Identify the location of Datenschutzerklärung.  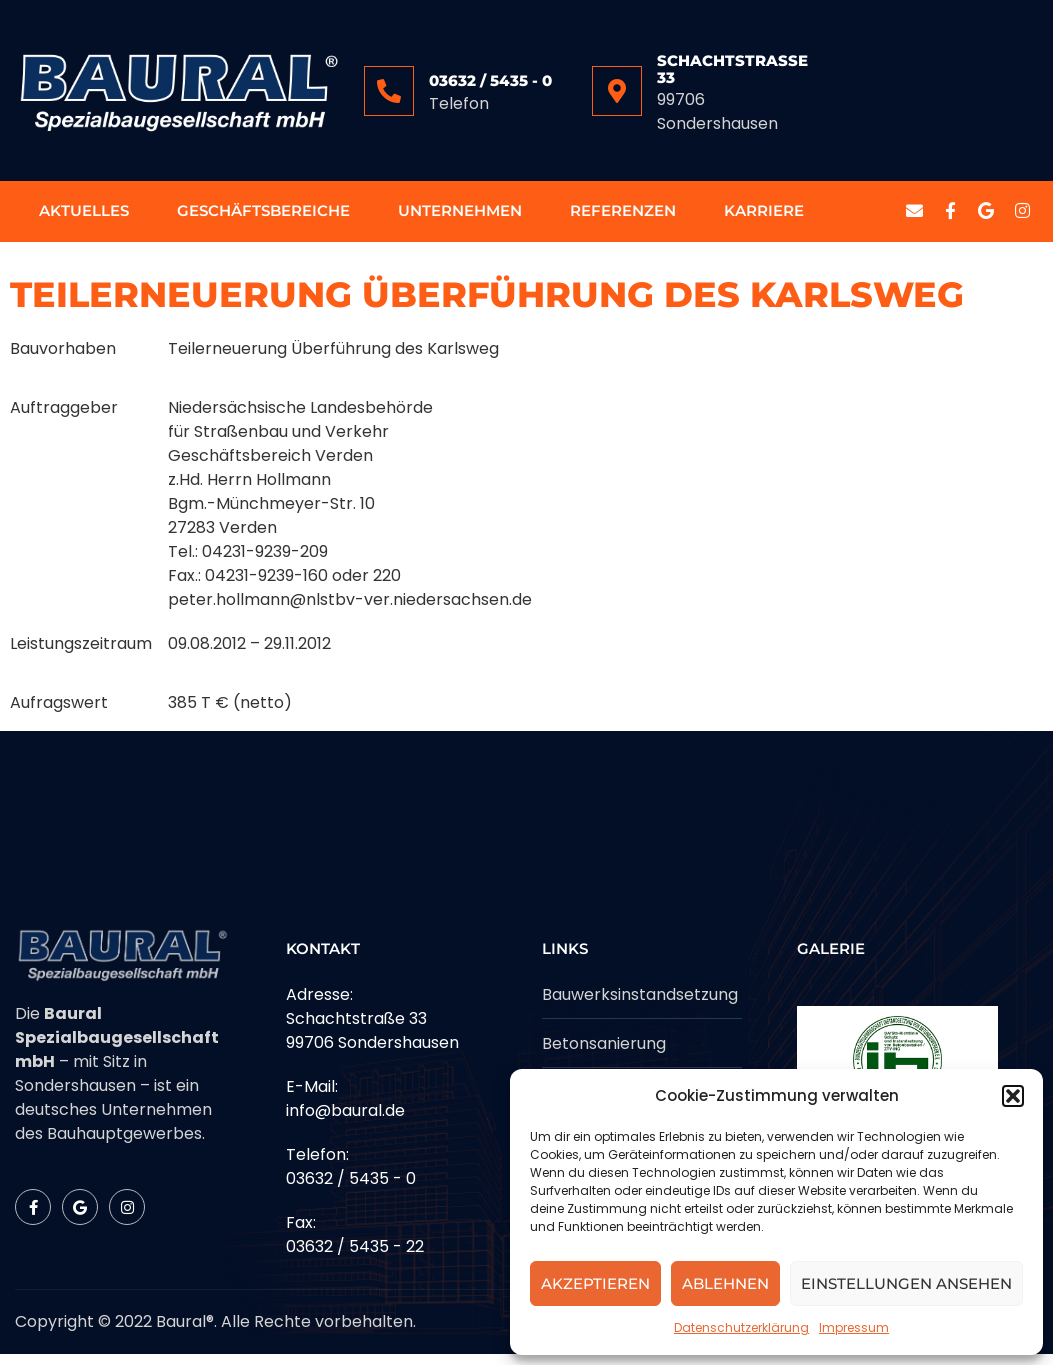
(741, 1327).